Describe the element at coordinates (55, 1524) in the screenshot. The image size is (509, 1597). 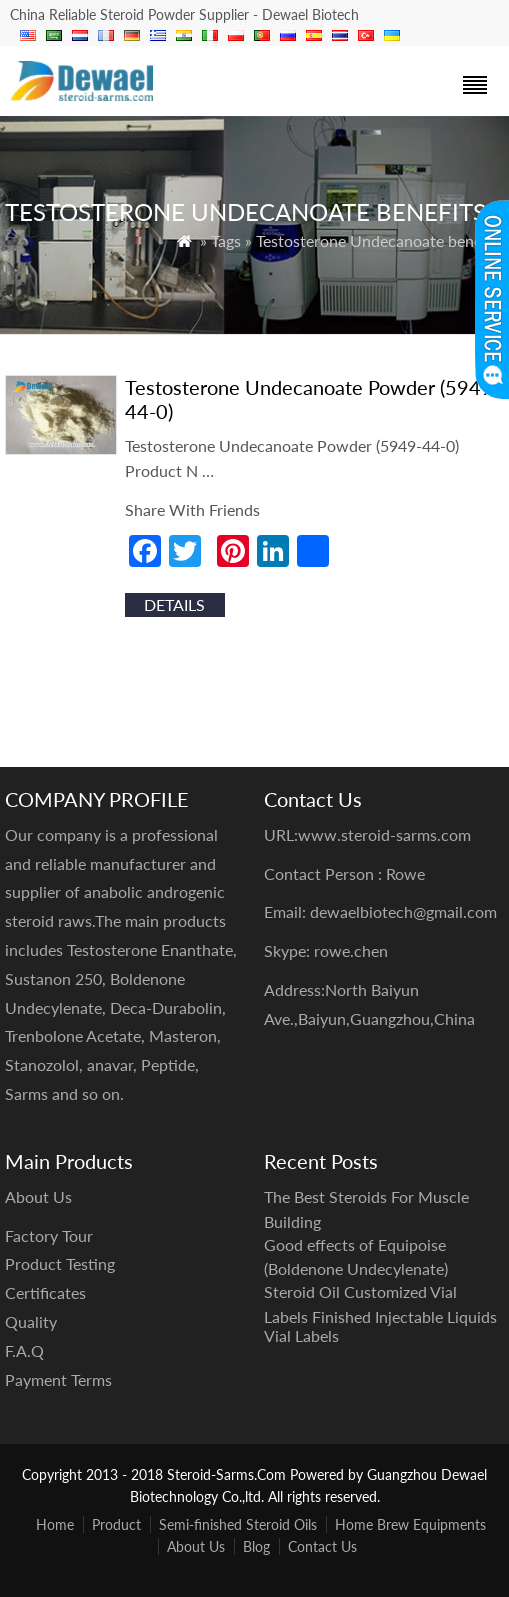
I see `Home` at that location.